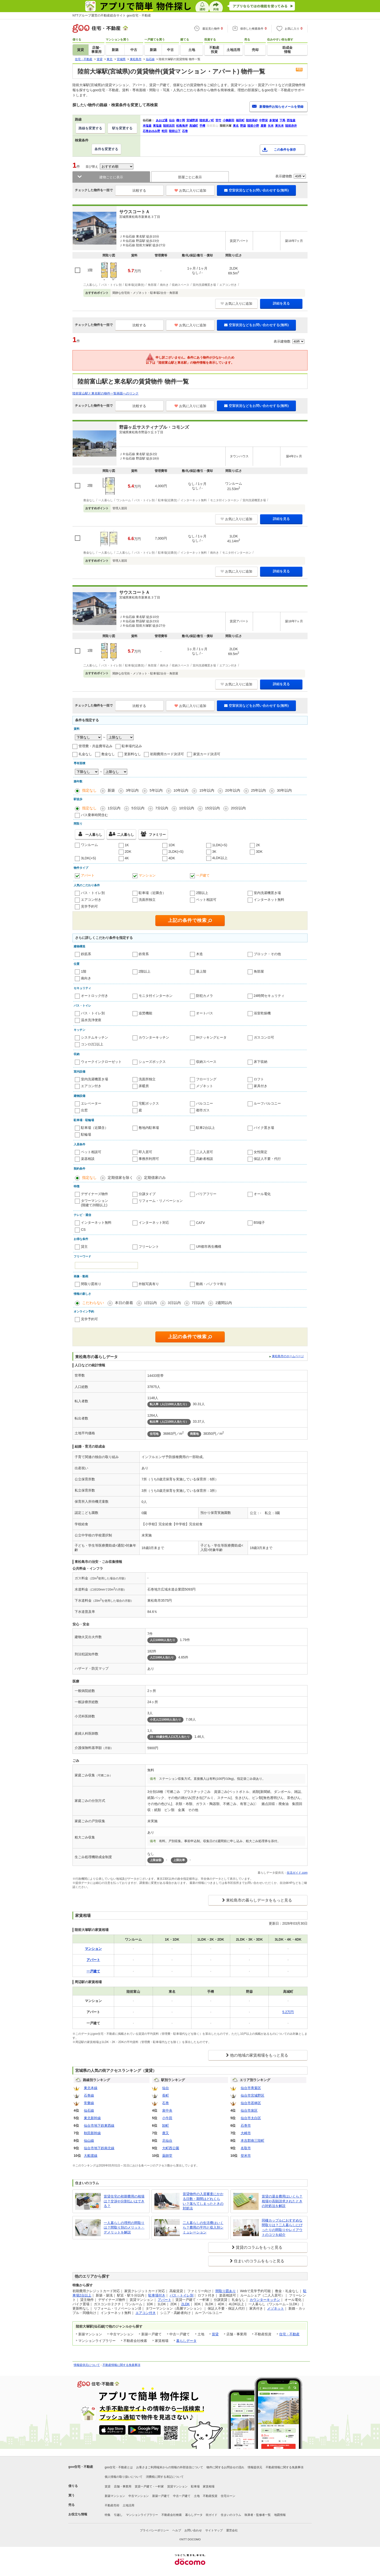 The height and width of the screenshot is (2576, 380). Describe the element at coordinates (258, 790) in the screenshot. I see `25年以内` at that location.